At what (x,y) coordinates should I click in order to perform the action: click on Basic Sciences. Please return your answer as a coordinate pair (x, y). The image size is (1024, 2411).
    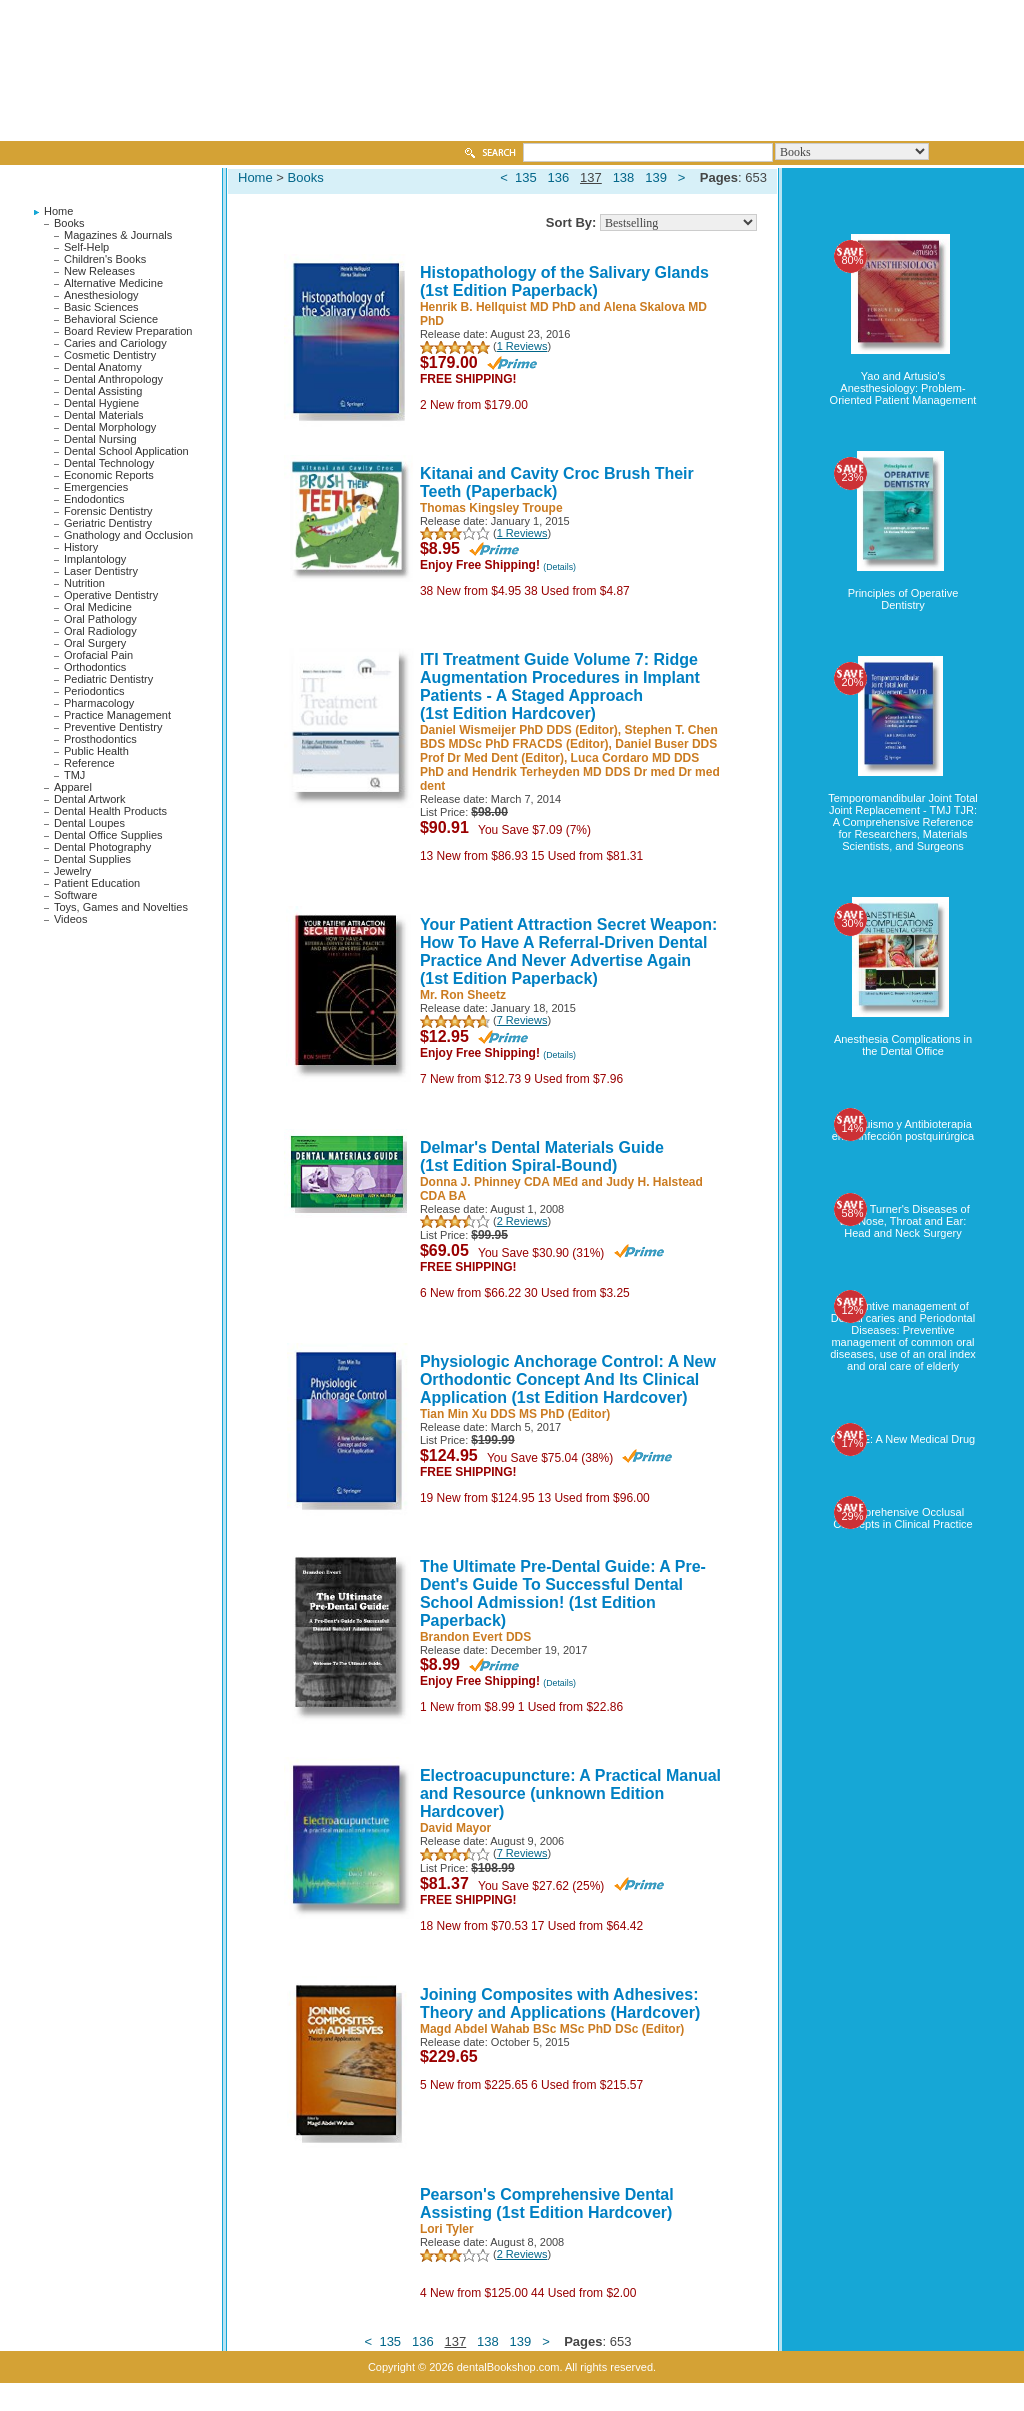
    Looking at the image, I should click on (101, 307).